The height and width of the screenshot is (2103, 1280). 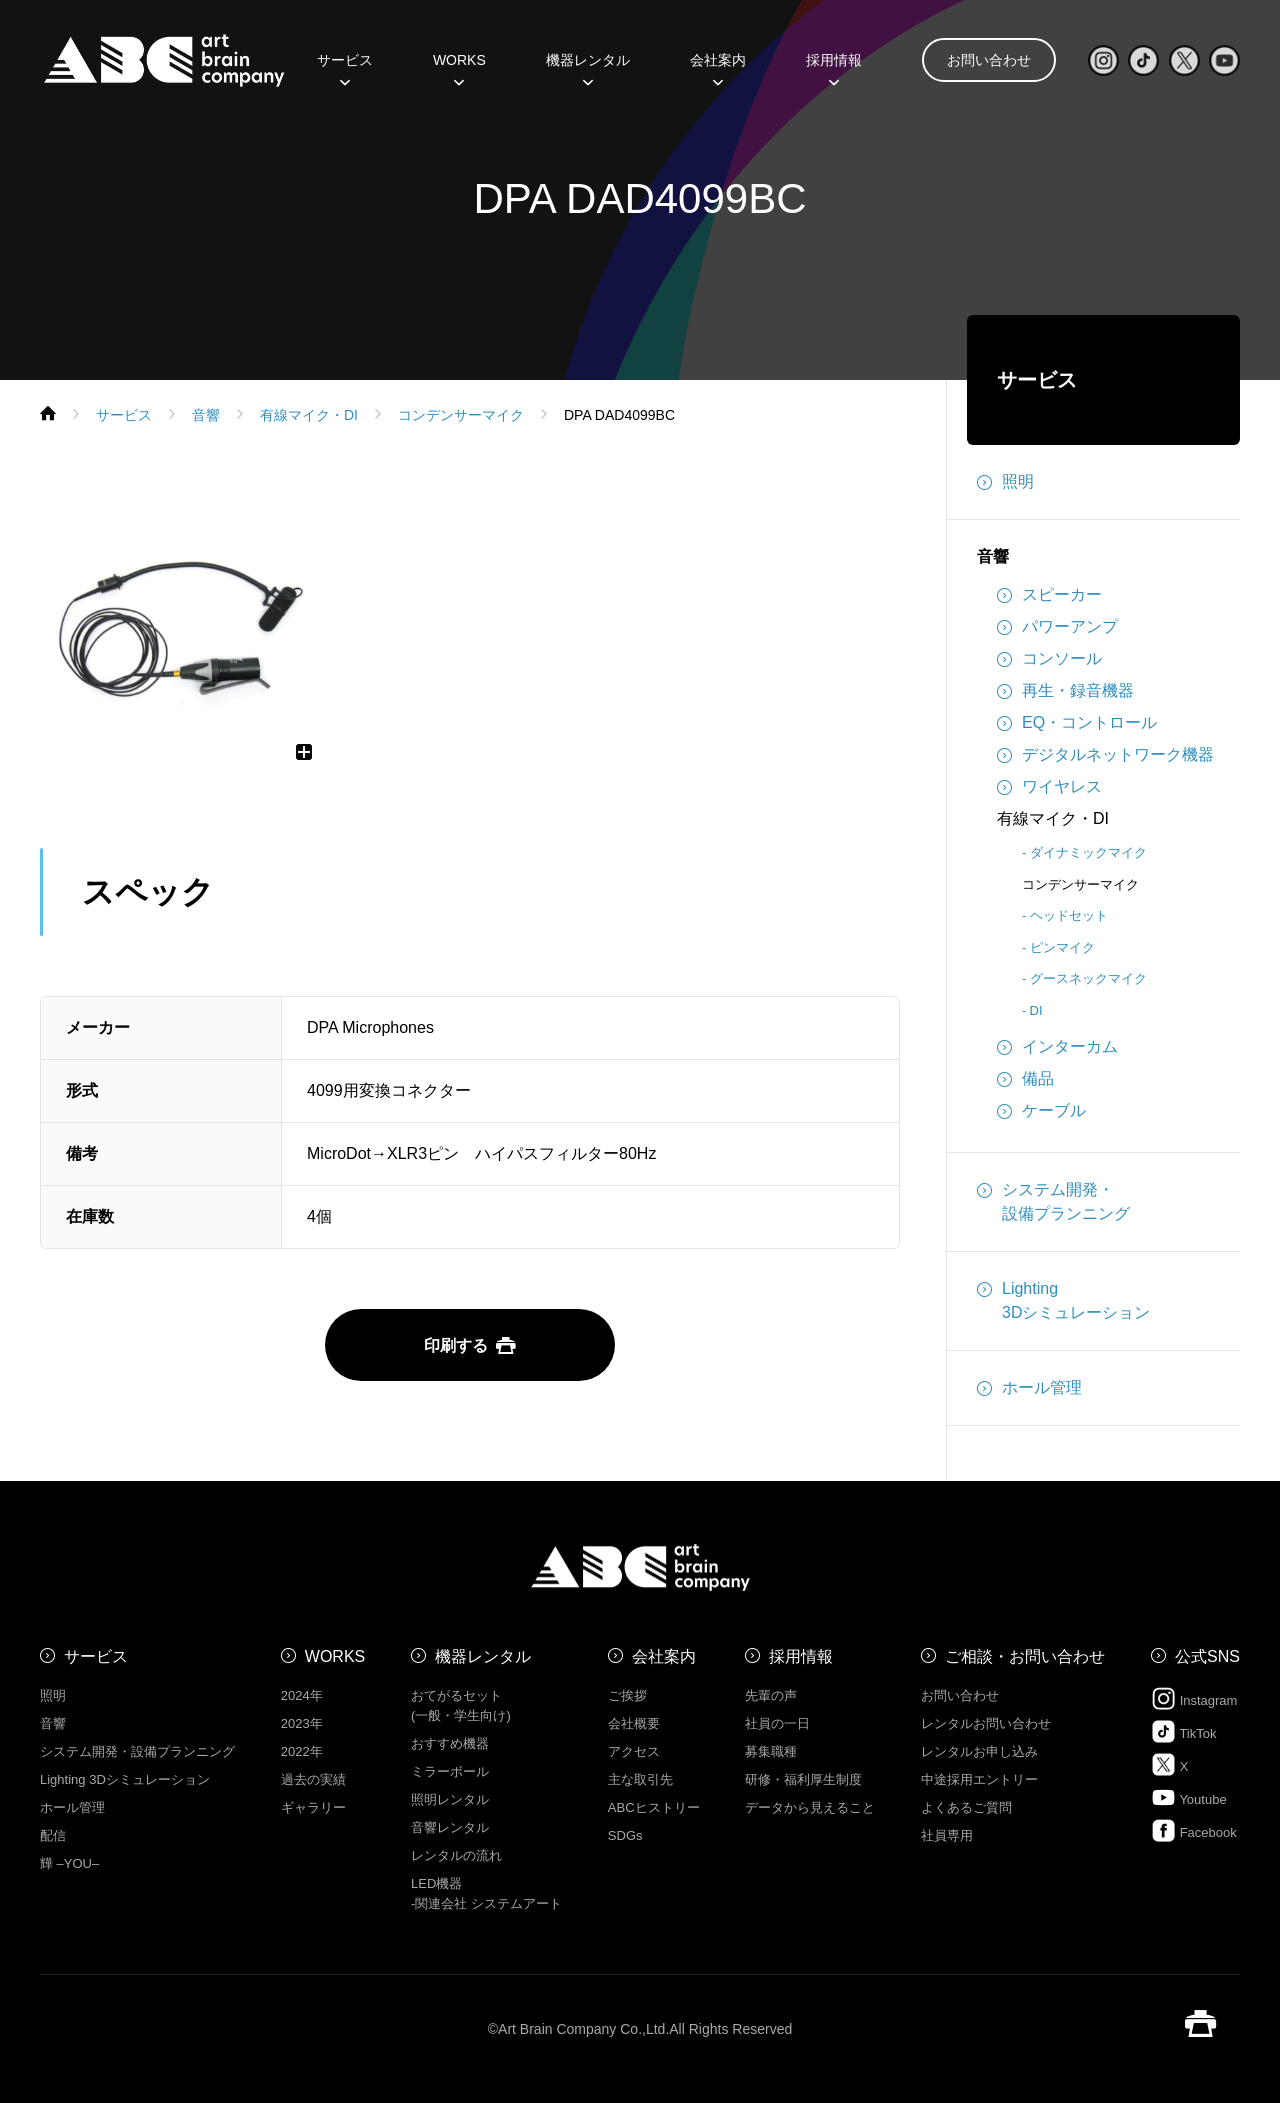 I want to click on Youtube, so click(x=1189, y=1797).